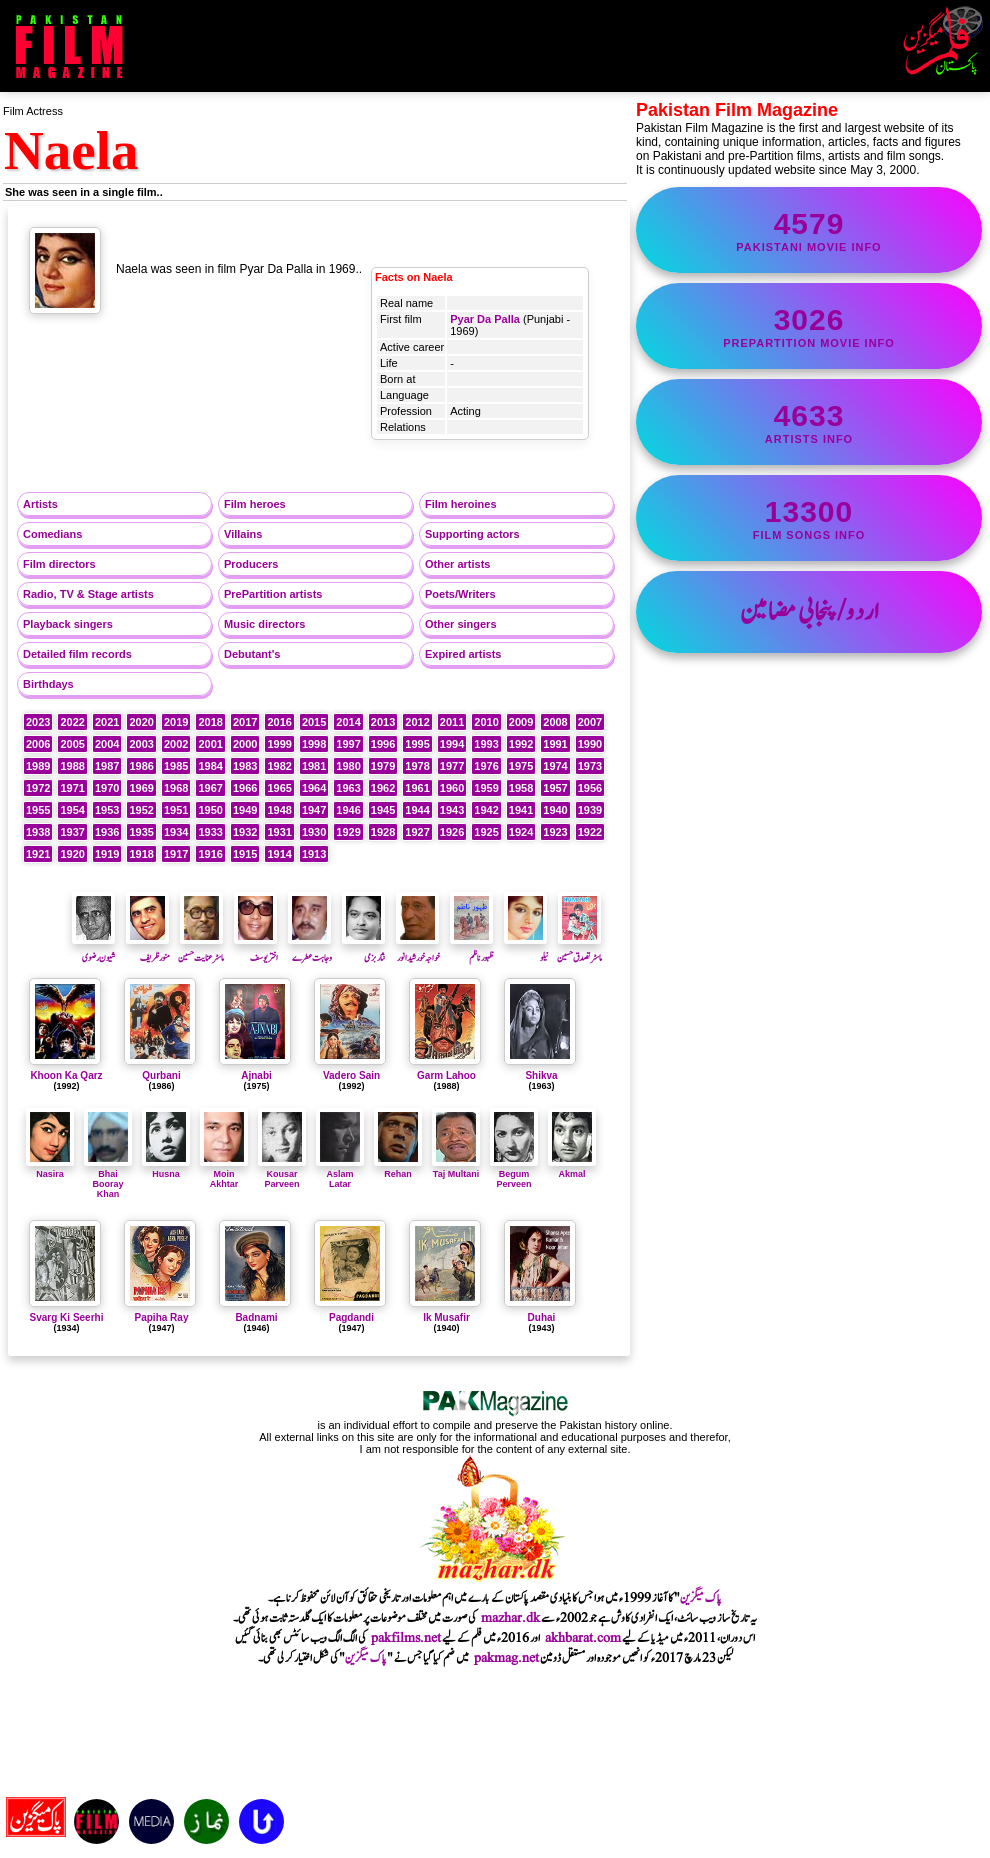 The image size is (990, 1858). What do you see at coordinates (555, 832) in the screenshot?
I see `1923` at bounding box center [555, 832].